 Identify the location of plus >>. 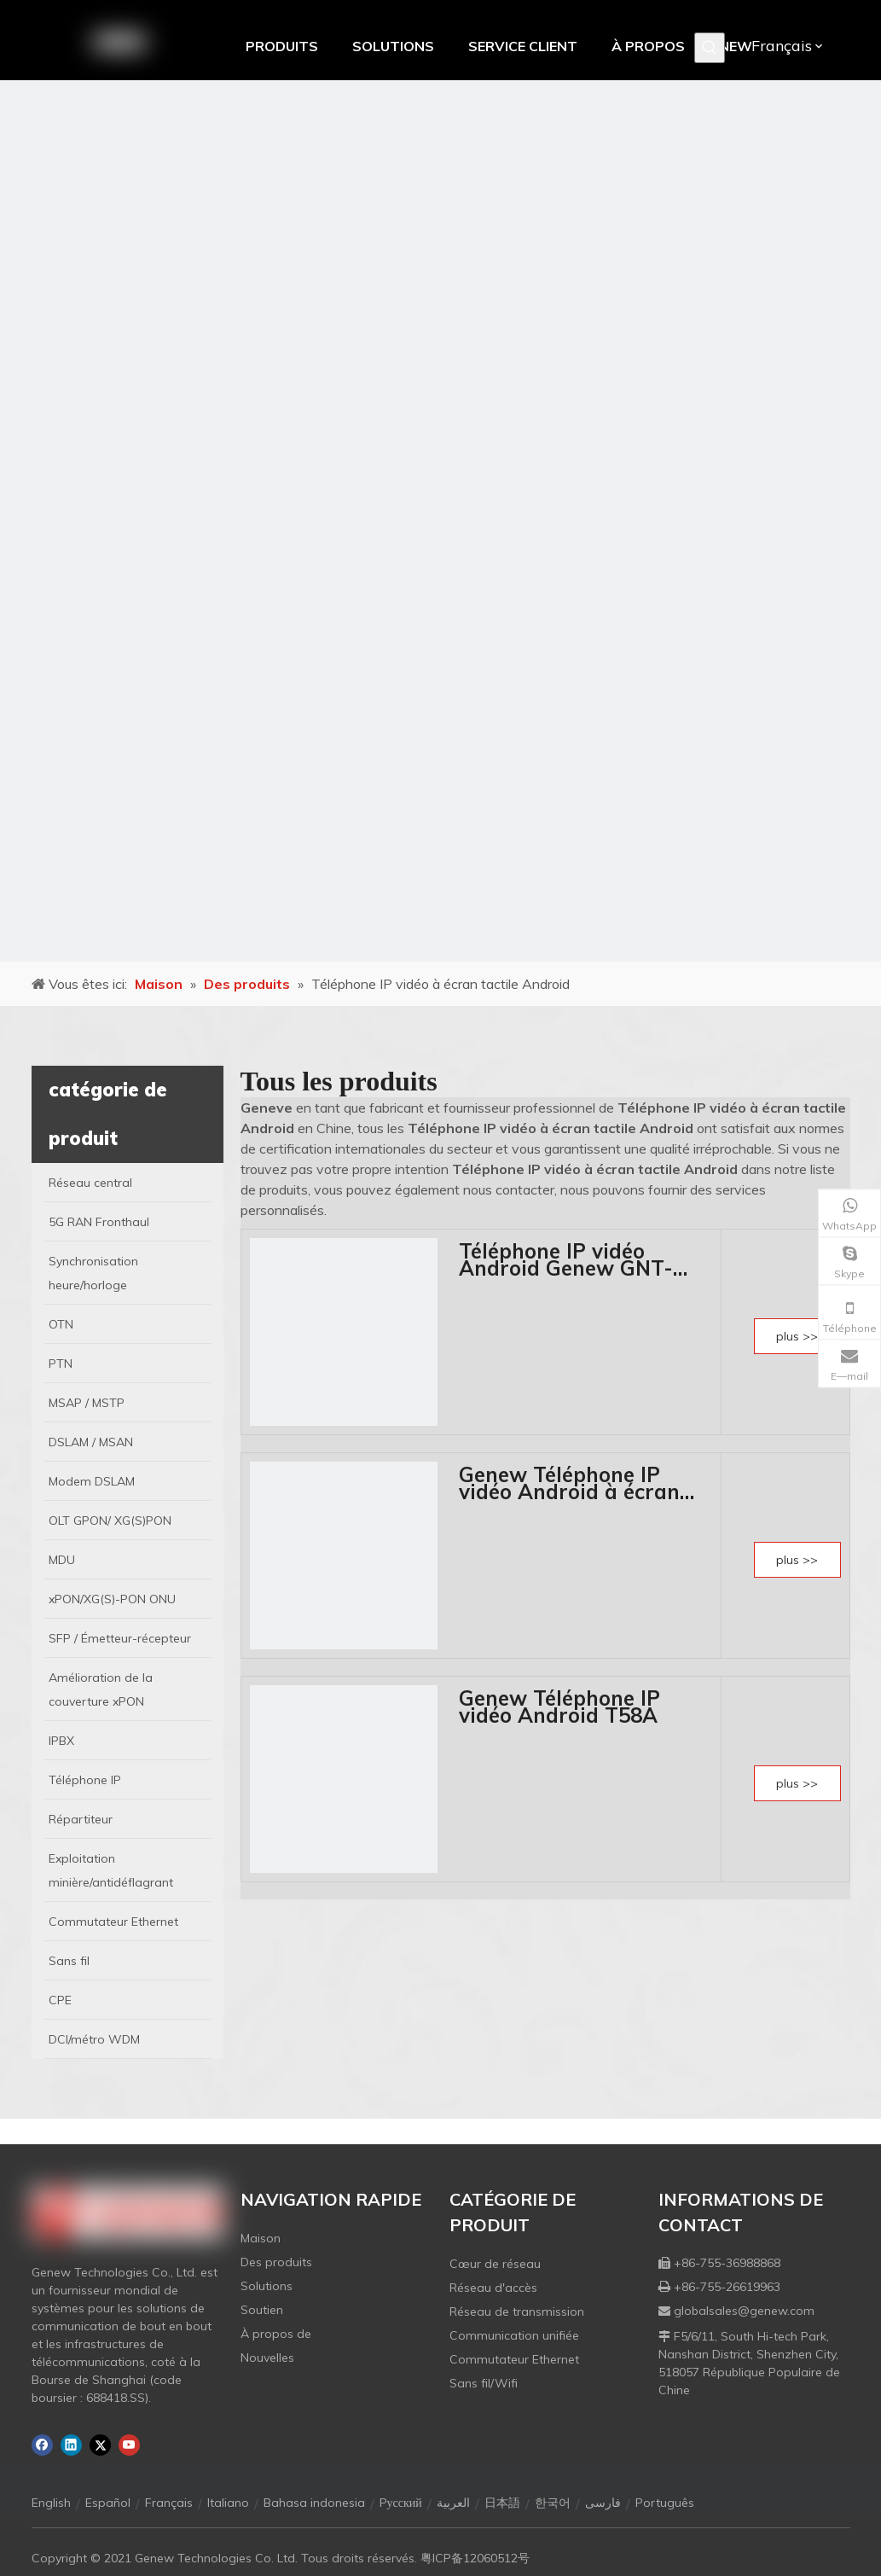
(797, 1336).